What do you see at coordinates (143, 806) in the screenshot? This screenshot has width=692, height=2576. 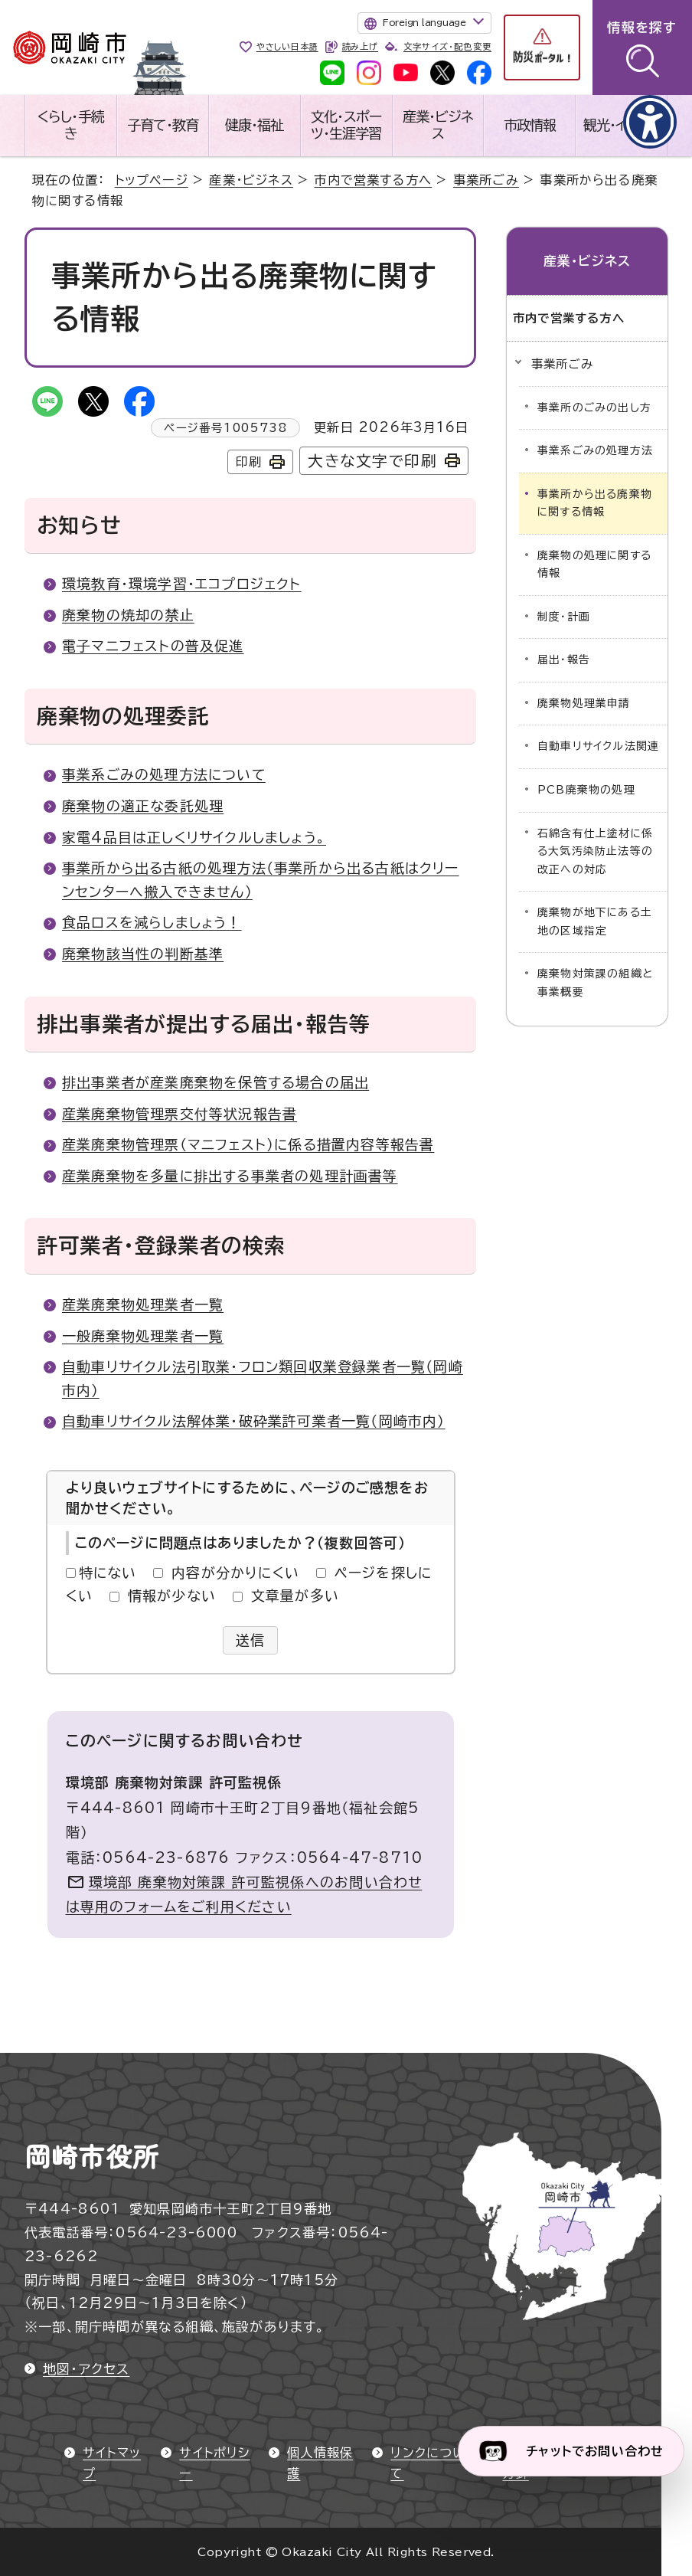 I see `廃棄物の適正な委託処理` at bounding box center [143, 806].